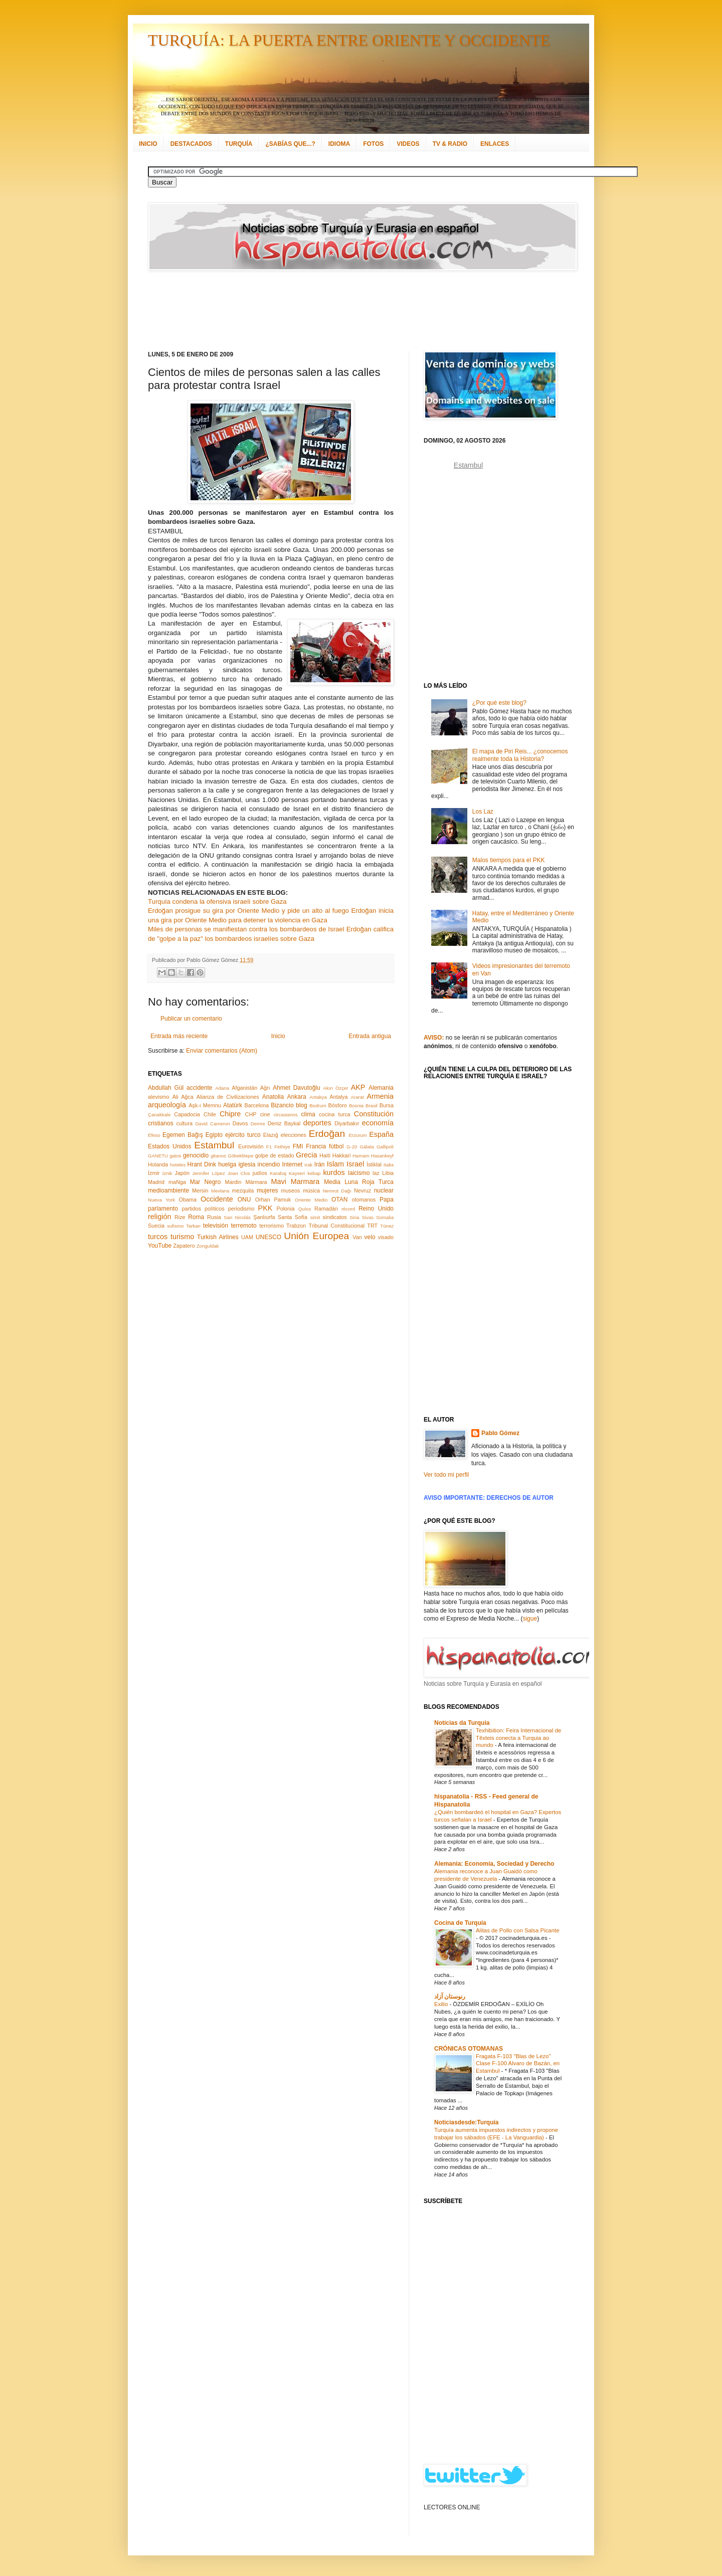 The image size is (722, 2576). Describe the element at coordinates (239, 143) in the screenshot. I see `TURQUÍA` at that location.